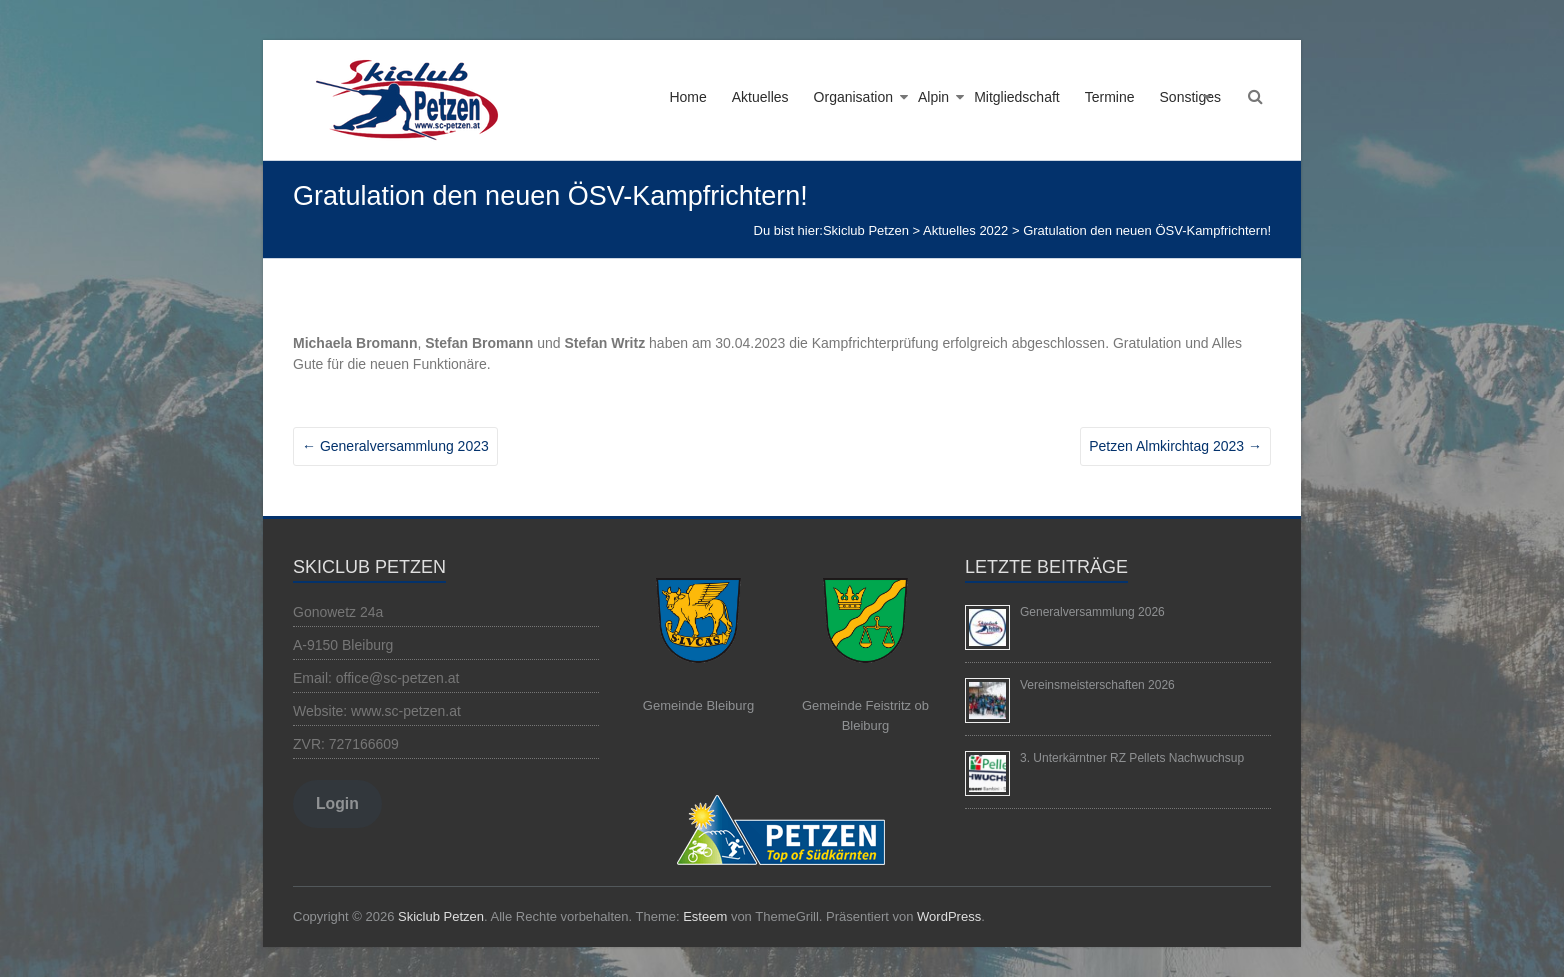  Describe the element at coordinates (1092, 612) in the screenshot. I see `Generalversammlung 2026` at that location.